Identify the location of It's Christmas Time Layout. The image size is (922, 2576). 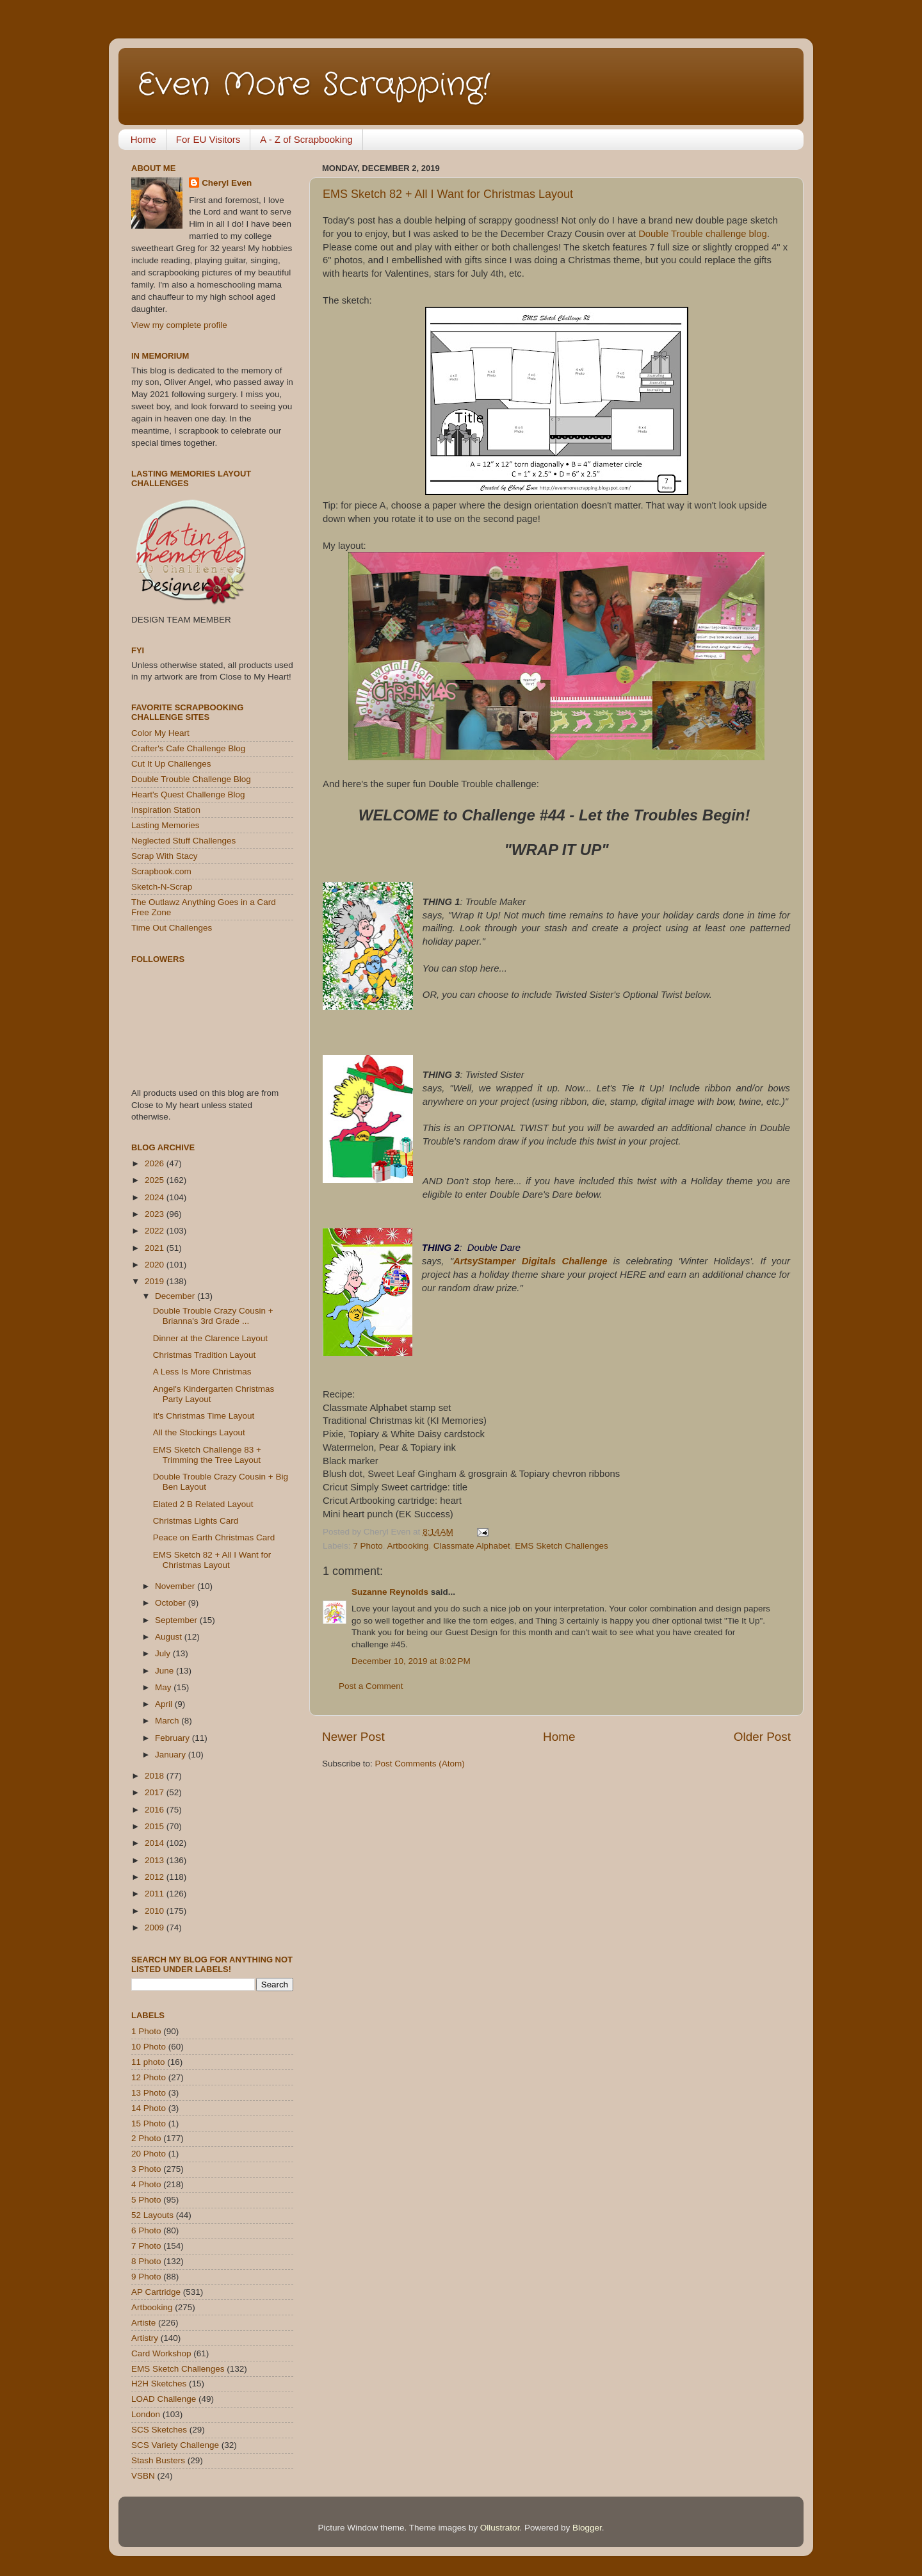
(204, 1416).